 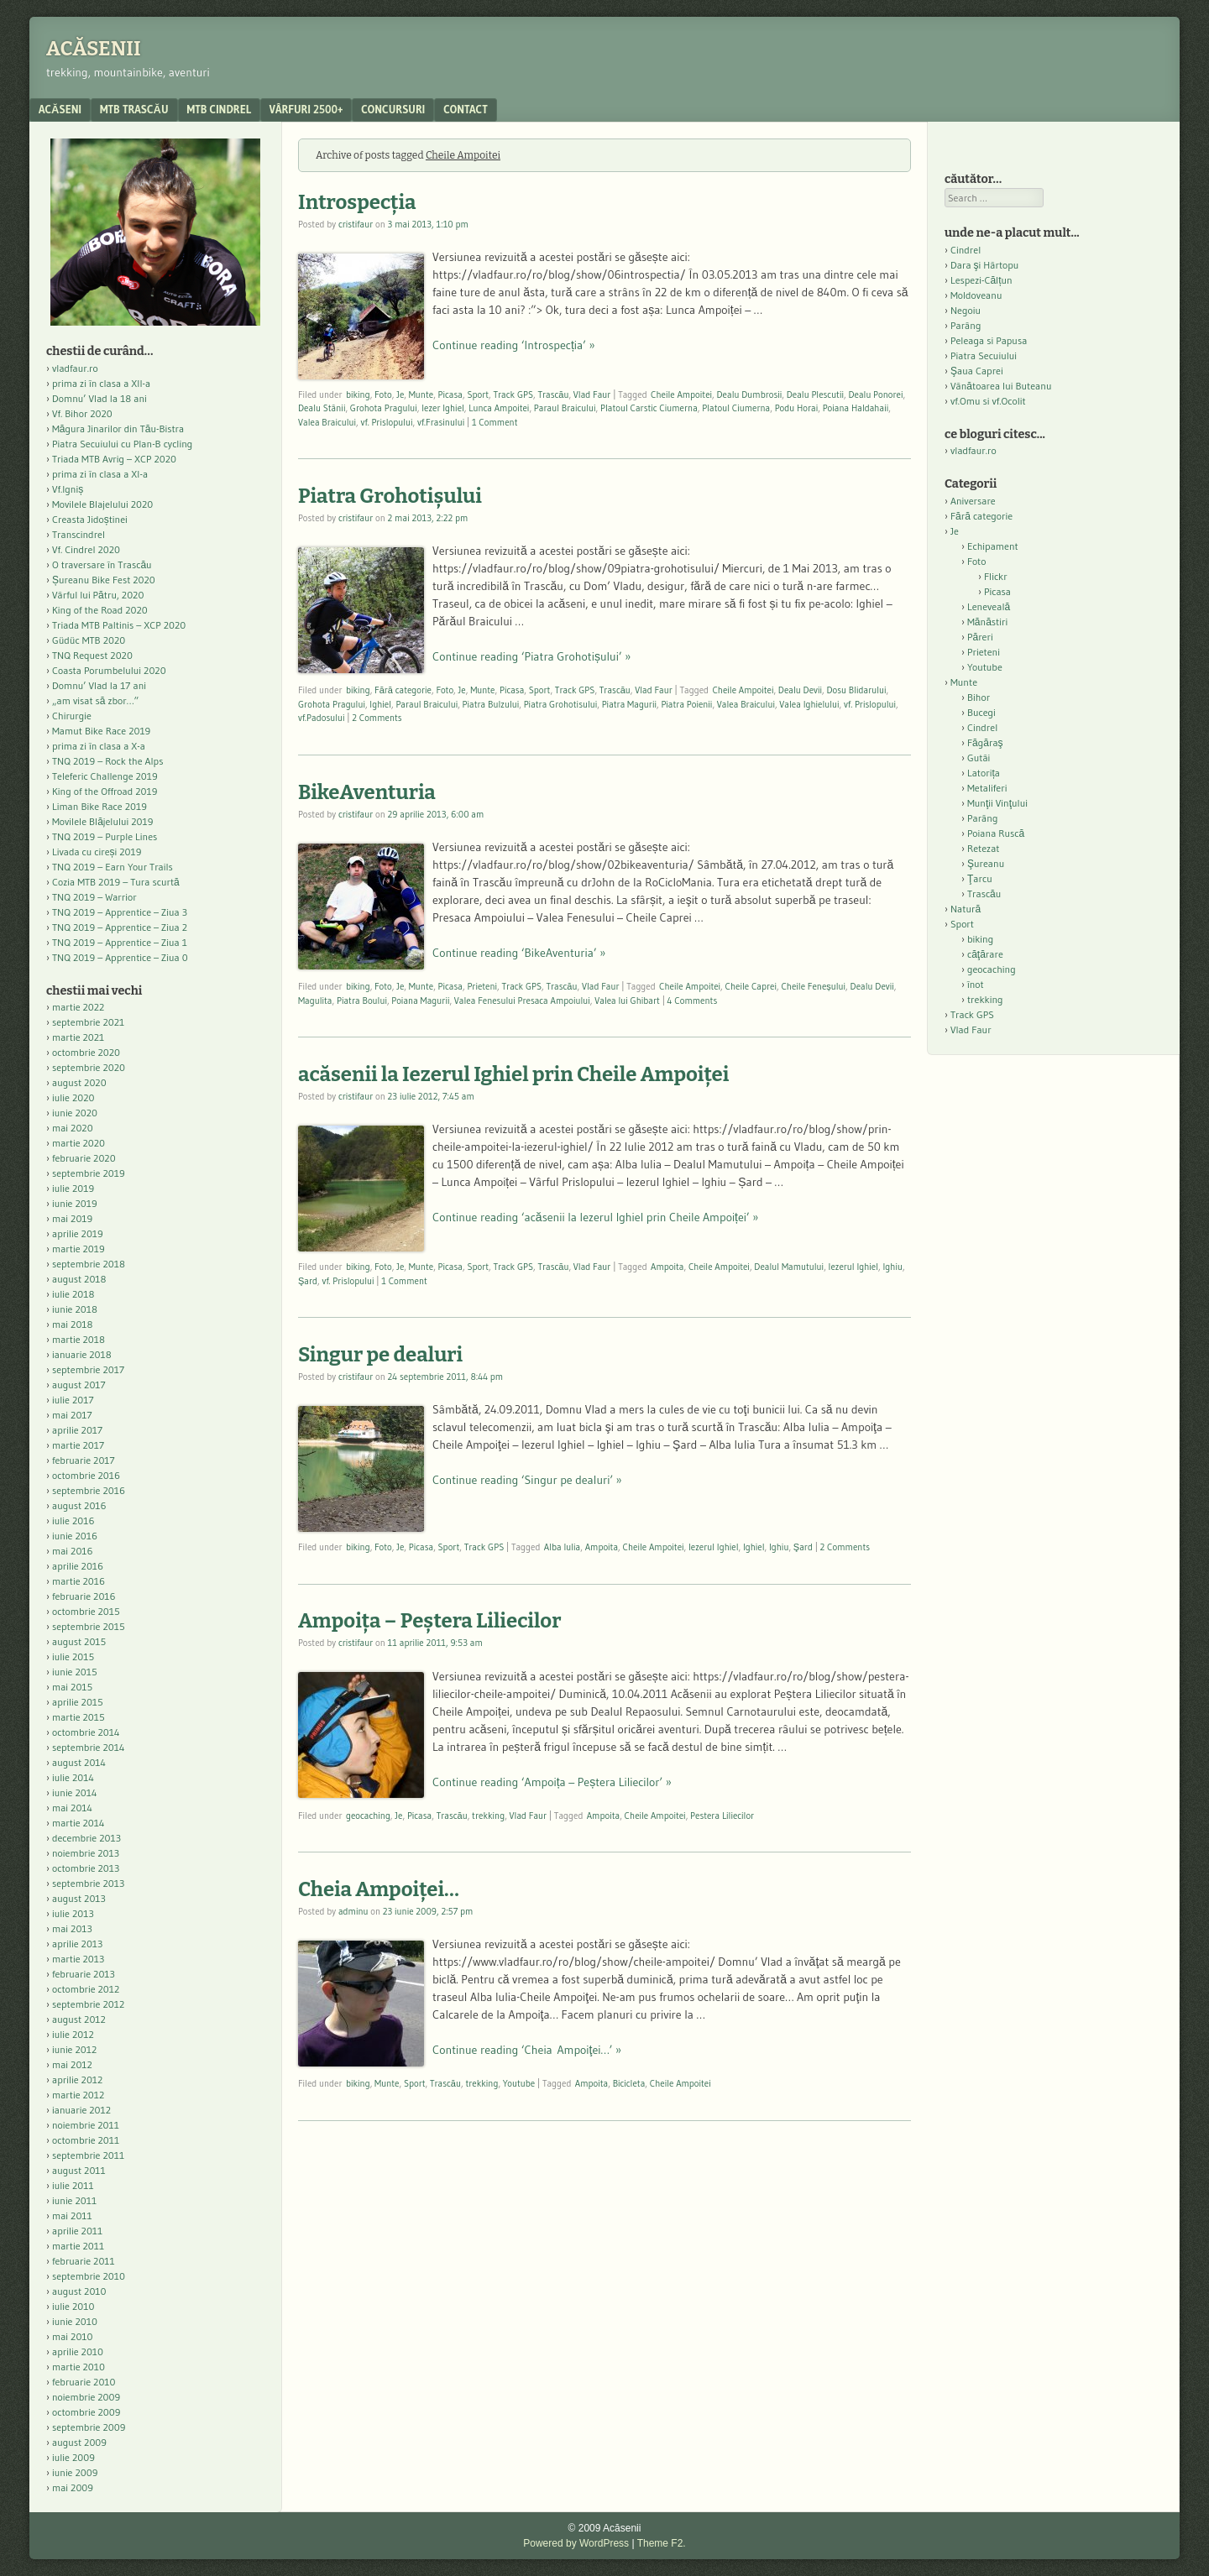 I want to click on Cindrel, so click(x=965, y=249).